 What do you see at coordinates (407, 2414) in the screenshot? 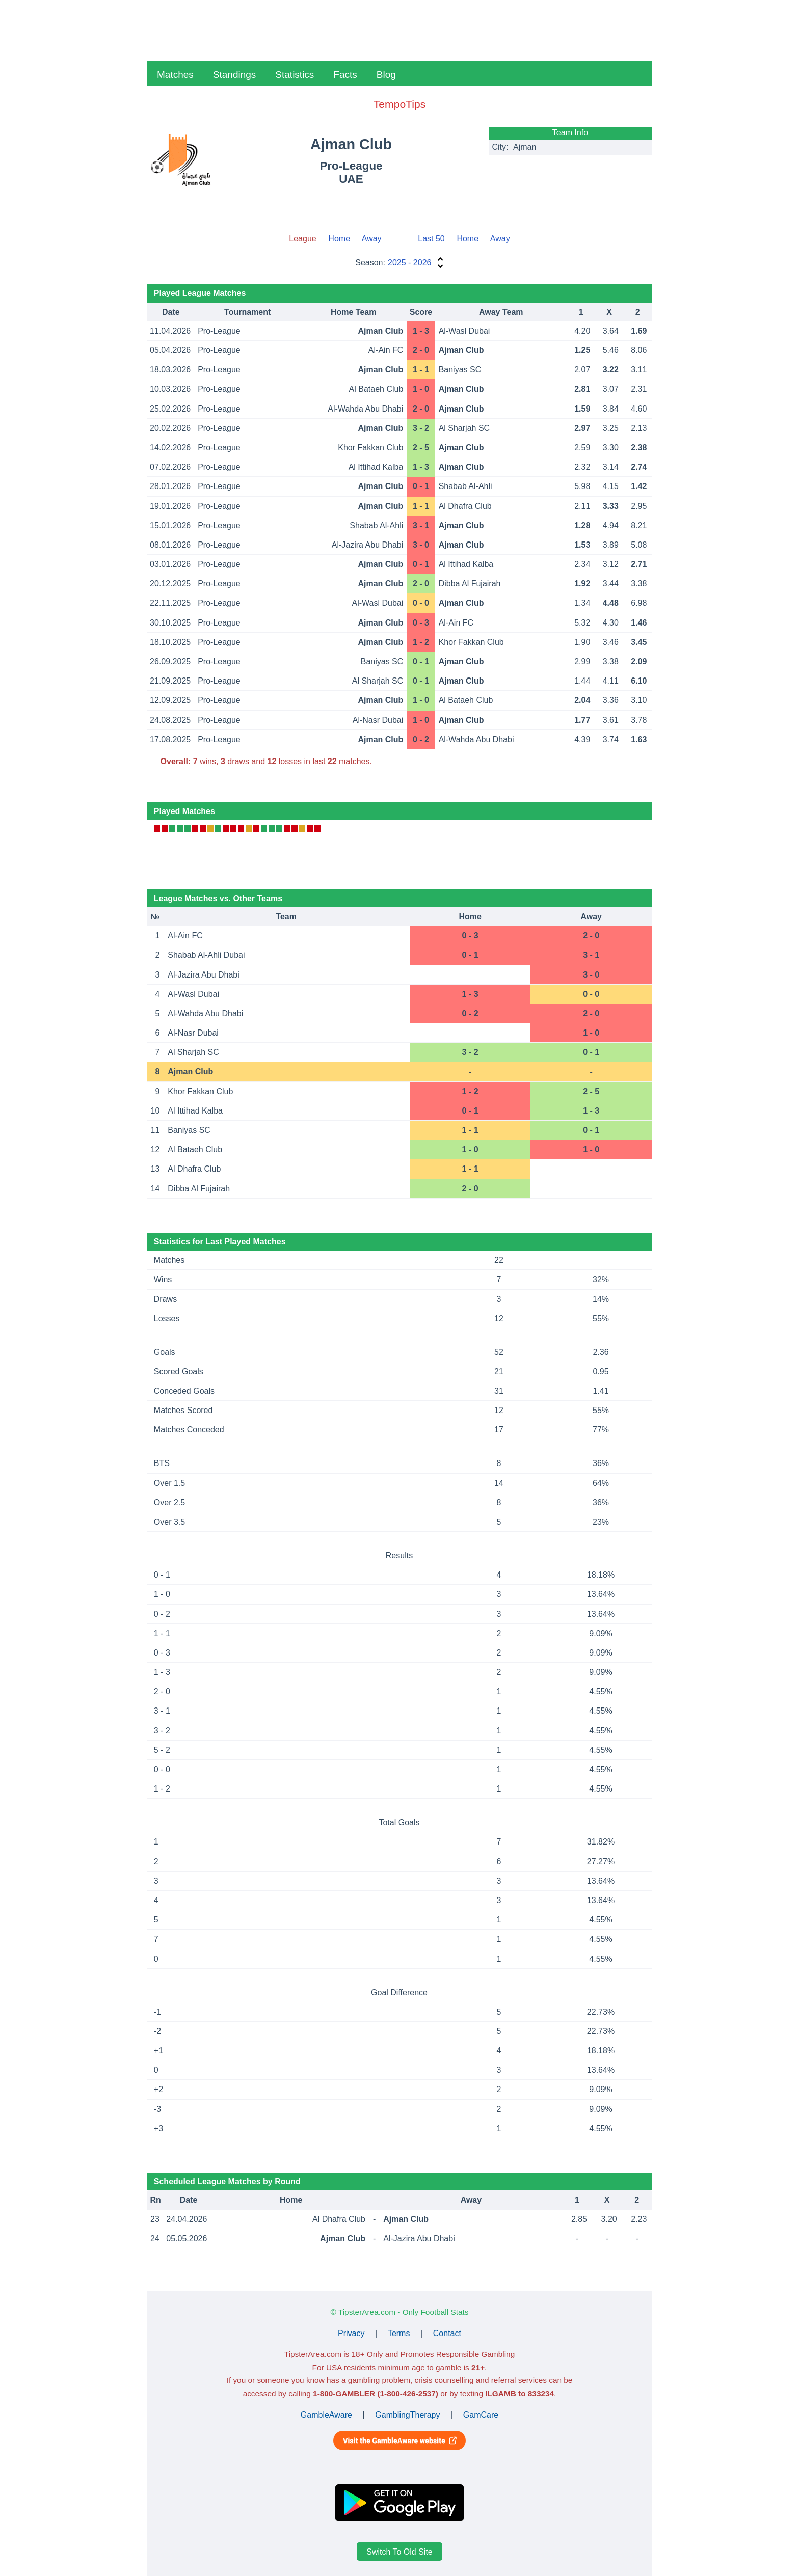
I see `GamblingTherapy` at bounding box center [407, 2414].